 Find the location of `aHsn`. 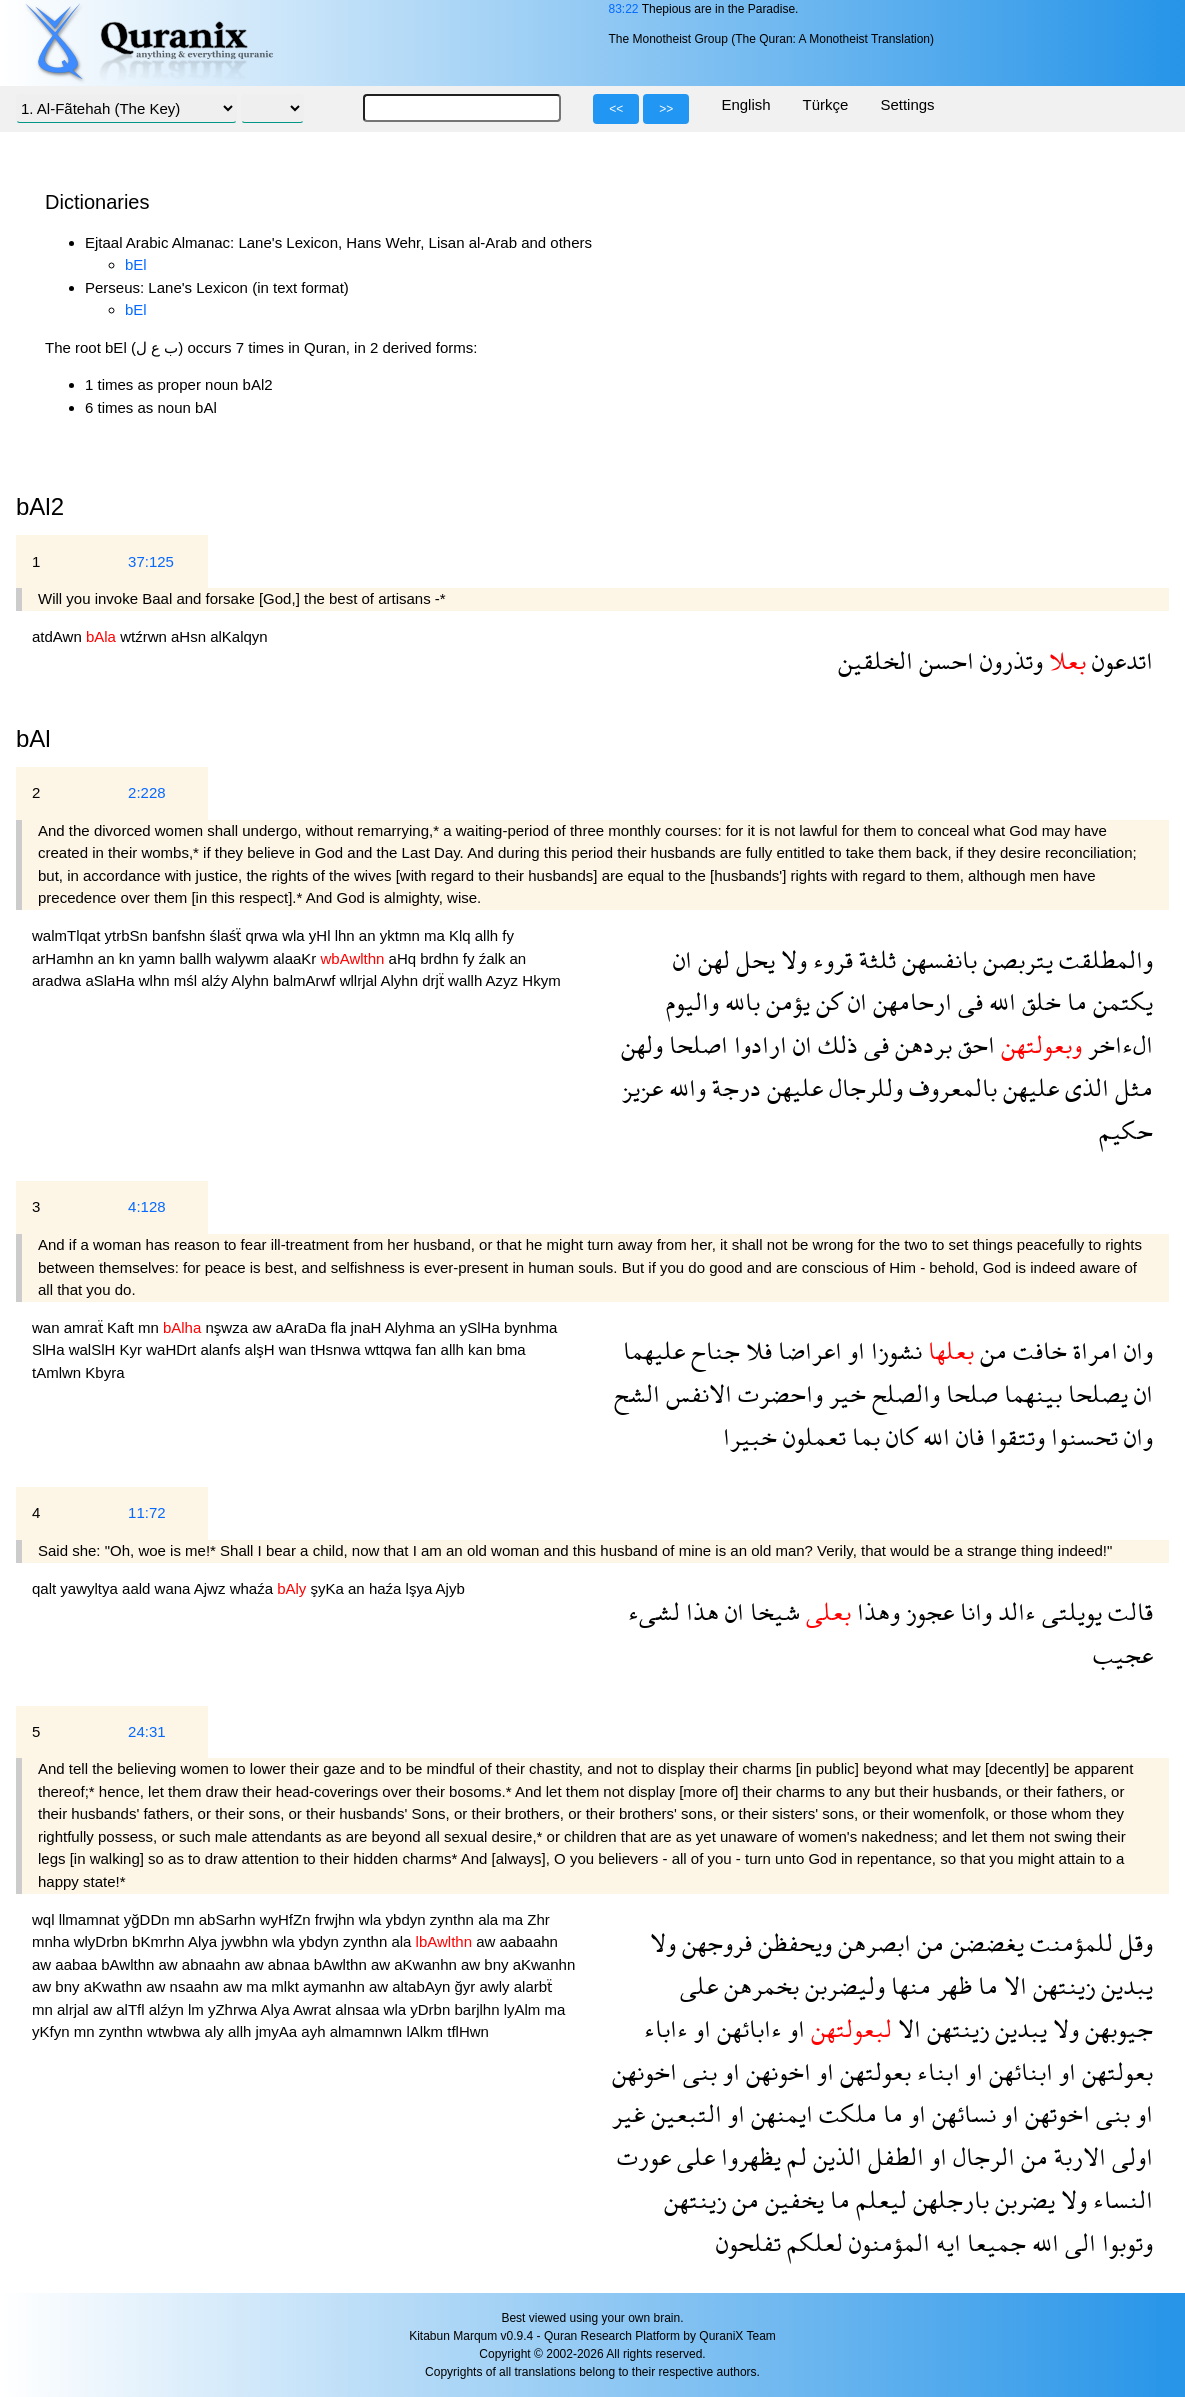

aHsn is located at coordinates (190, 636).